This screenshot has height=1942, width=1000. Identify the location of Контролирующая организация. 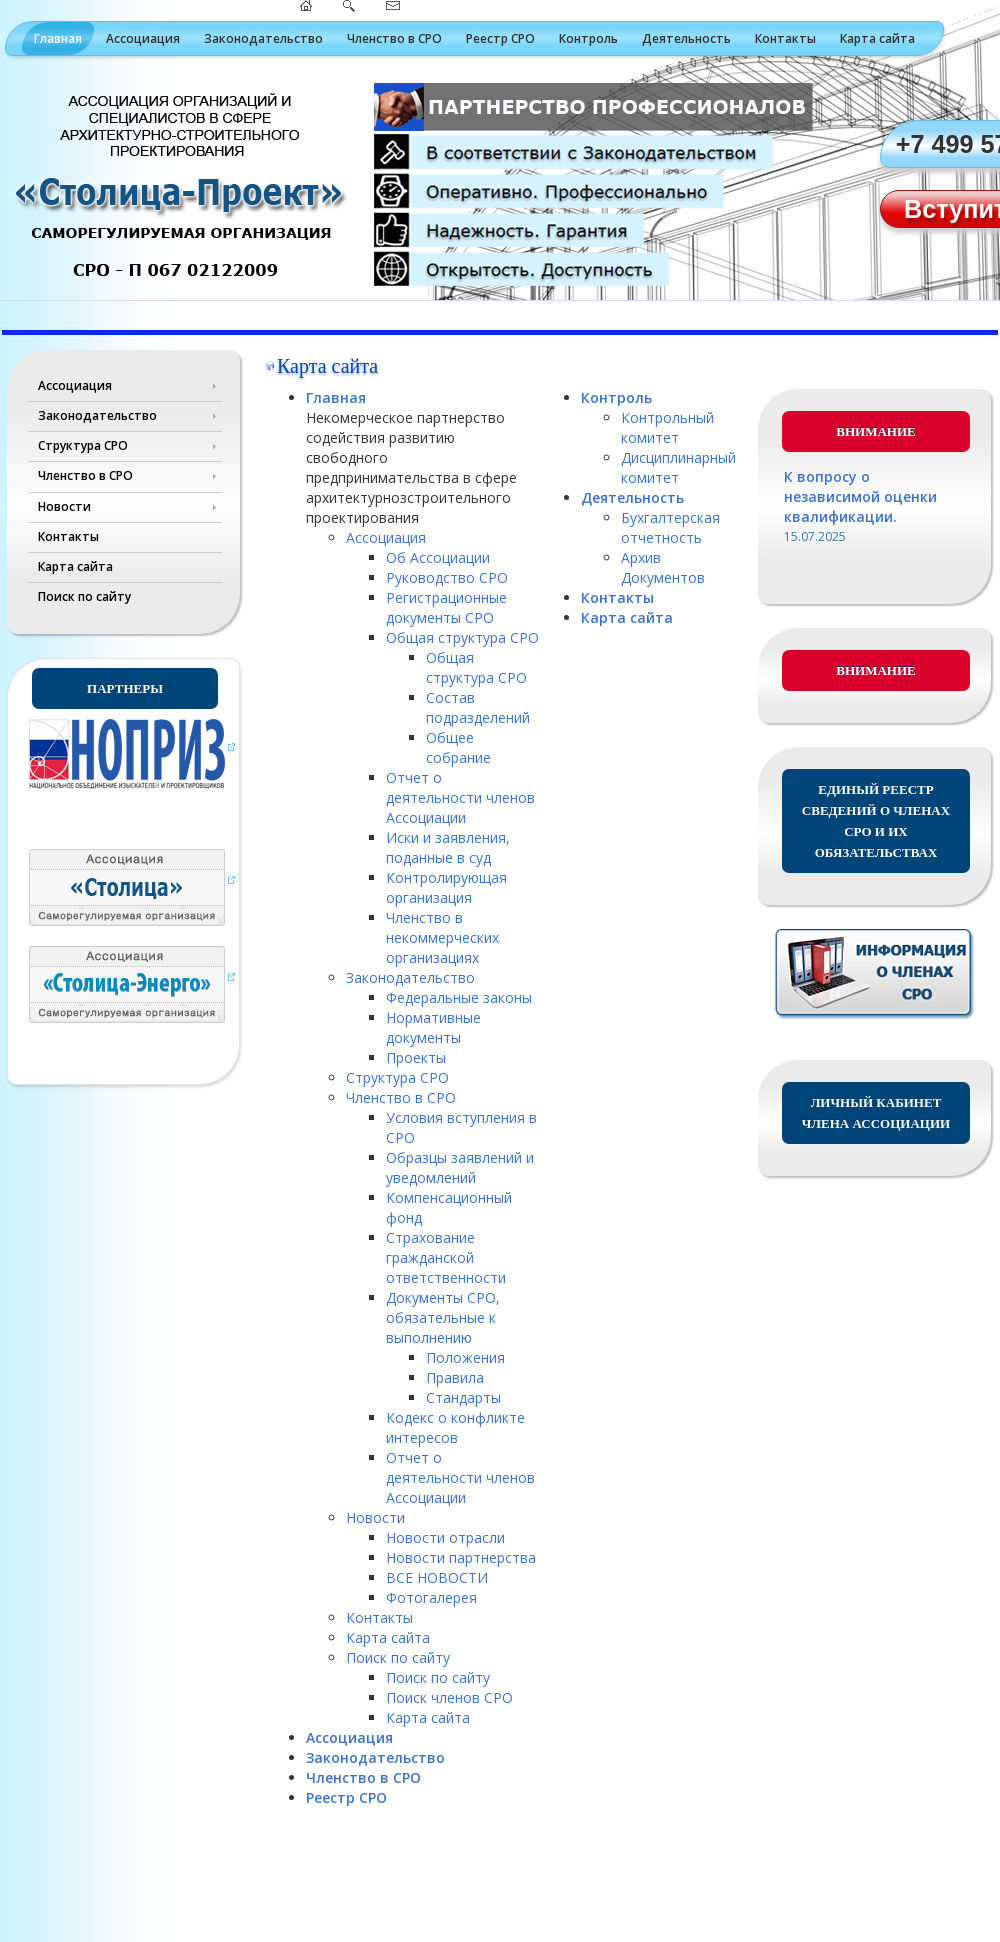
(446, 887).